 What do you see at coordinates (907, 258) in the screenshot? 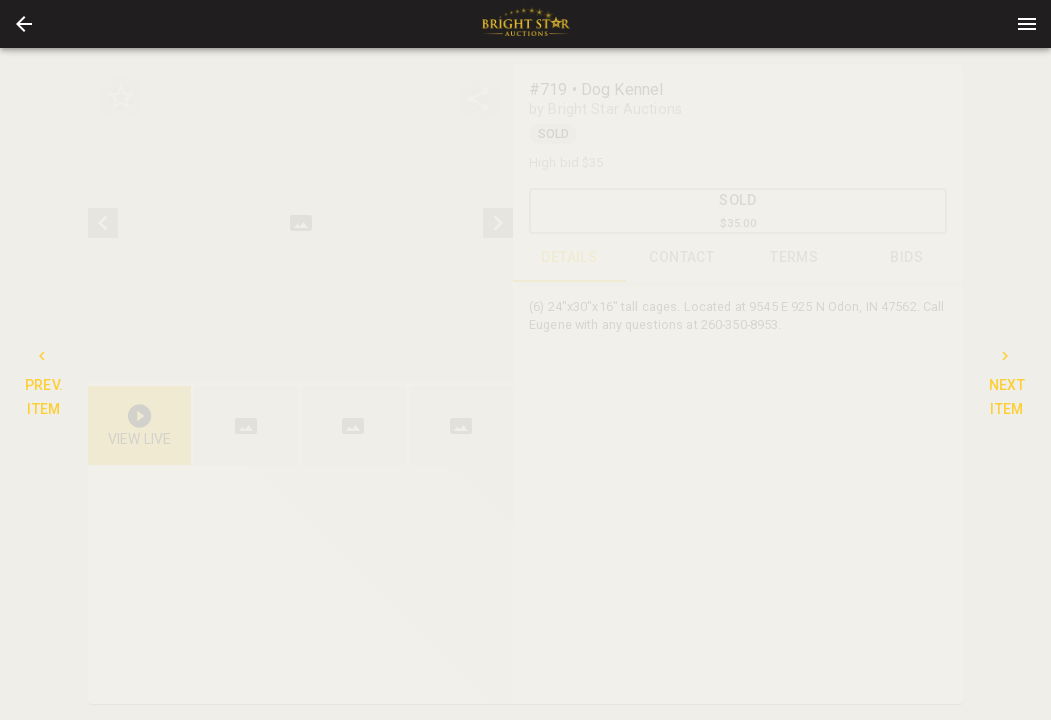
I see `BIDS [tab]` at bounding box center [907, 258].